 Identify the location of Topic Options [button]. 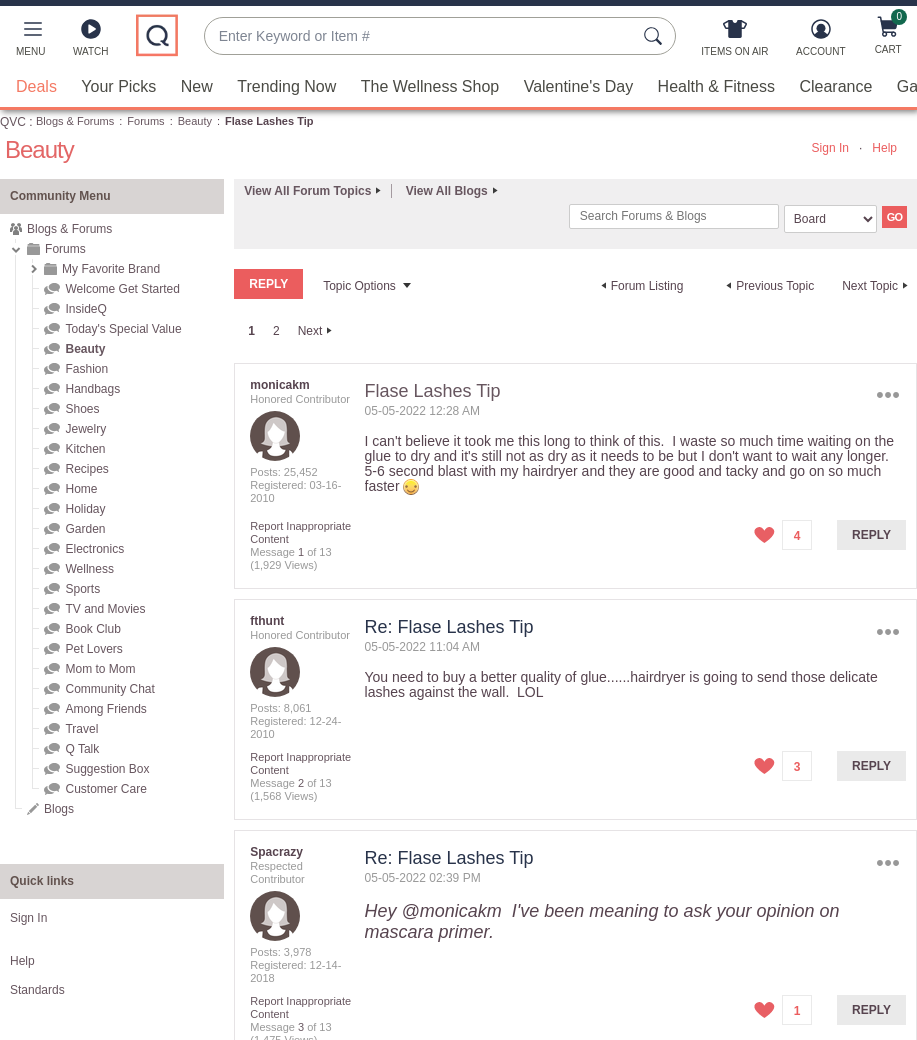
(359, 286).